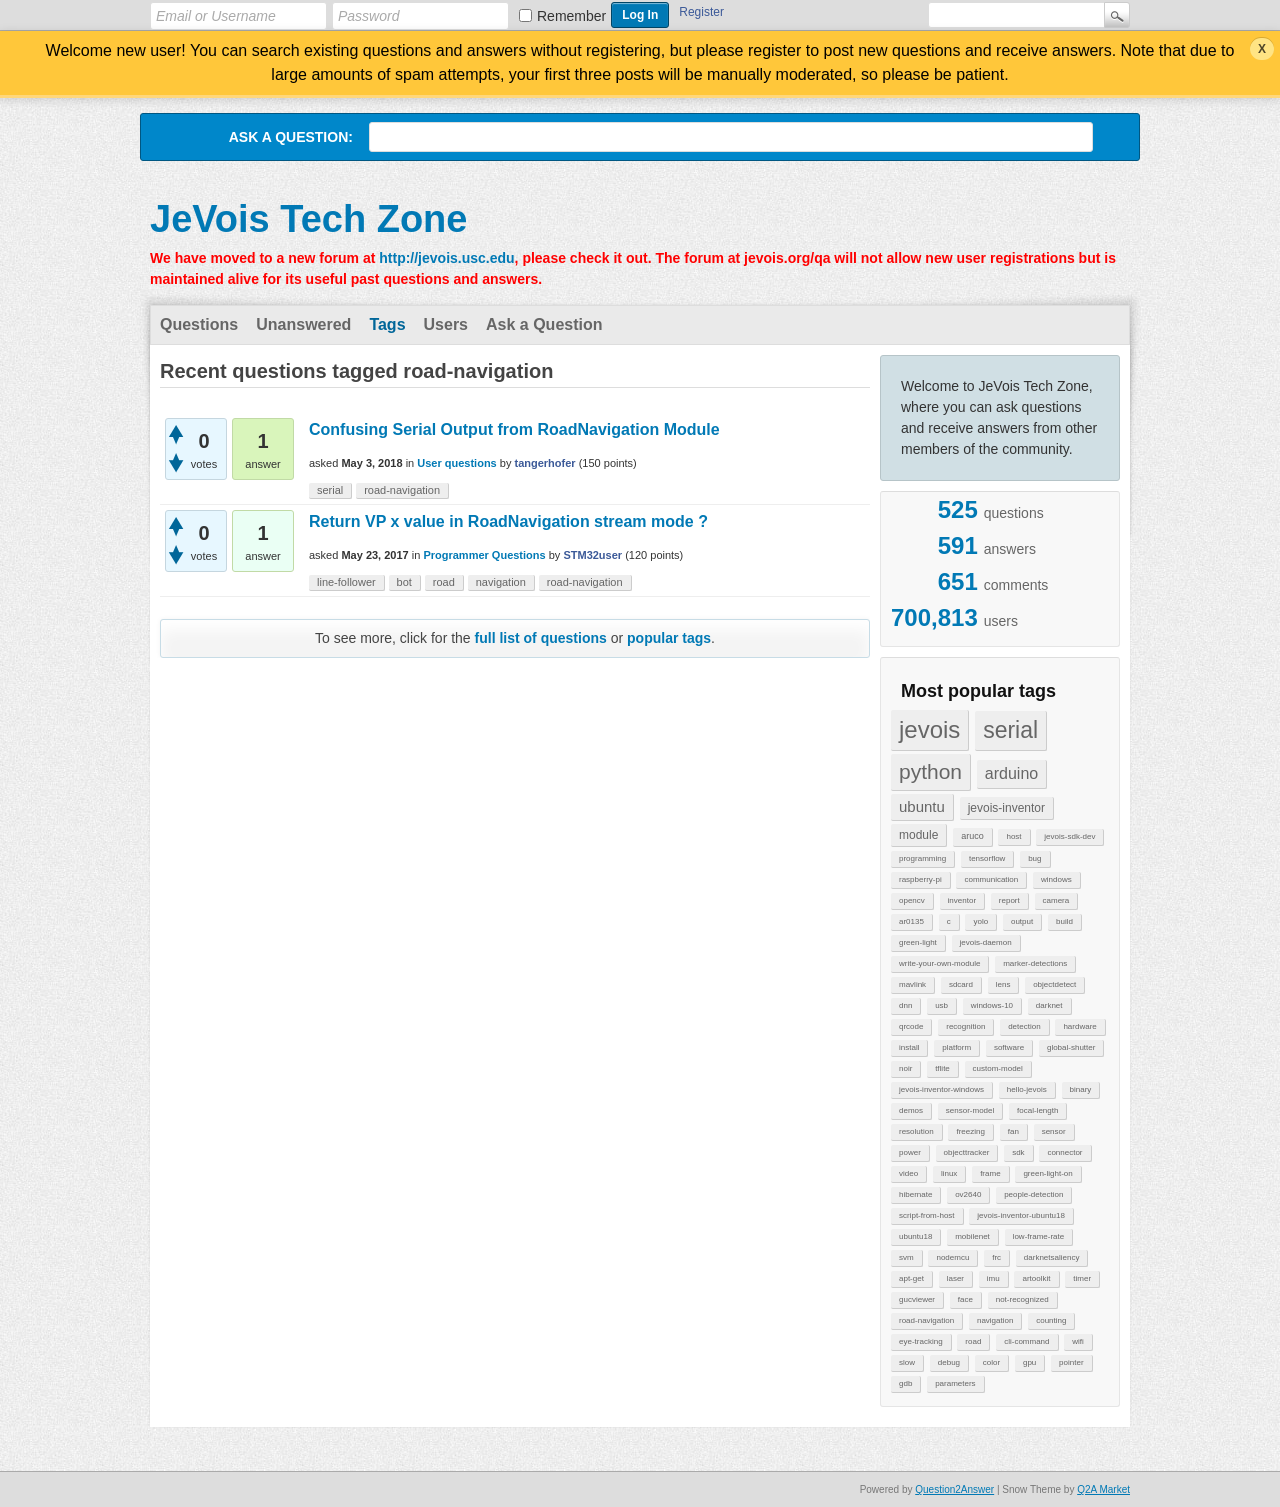  Describe the element at coordinates (915, 1194) in the screenshot. I see `hibernate` at that location.